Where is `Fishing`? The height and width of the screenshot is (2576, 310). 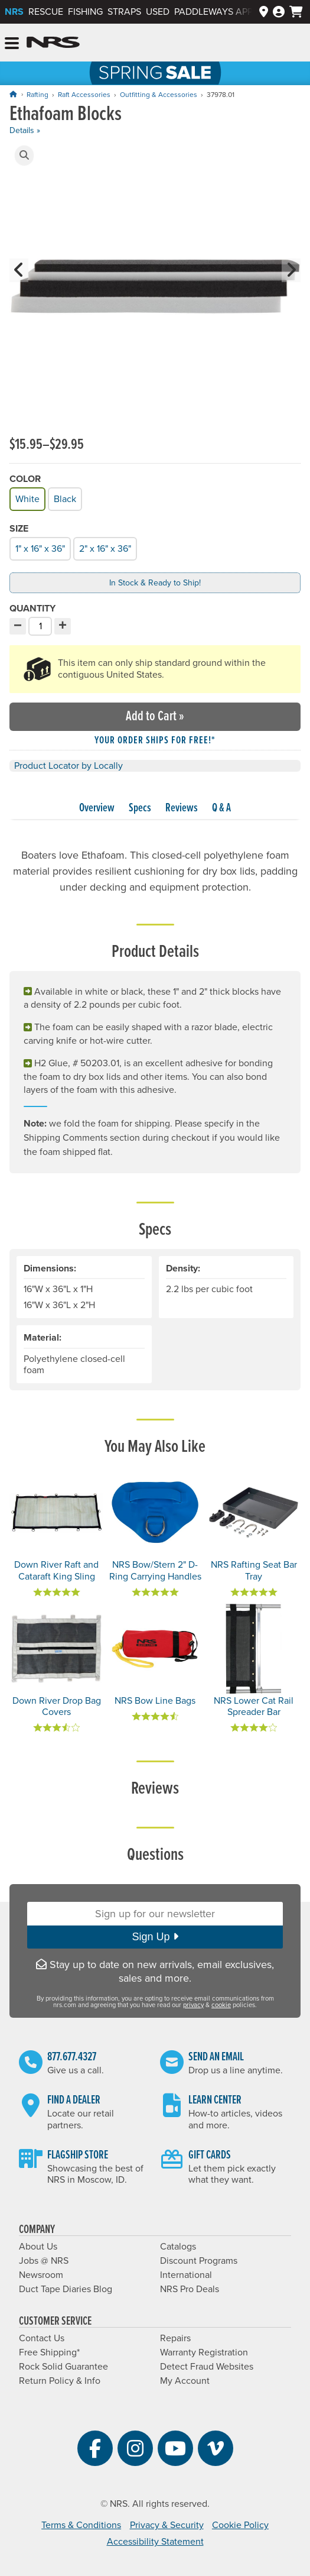 Fishing is located at coordinates (85, 12).